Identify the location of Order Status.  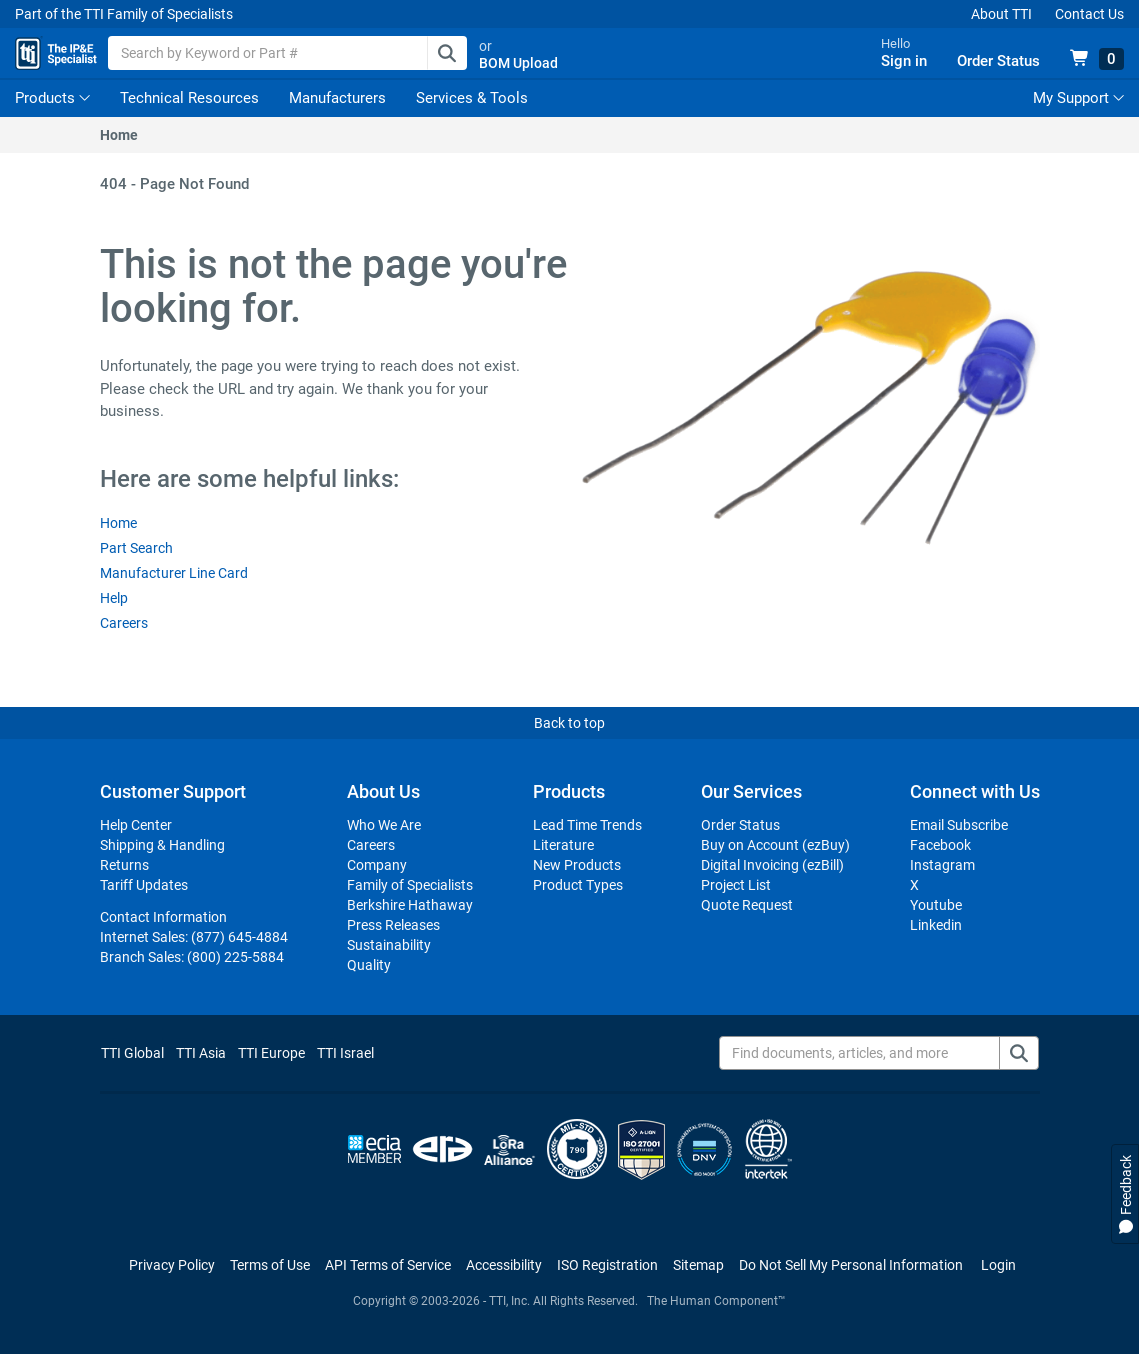
(740, 839).